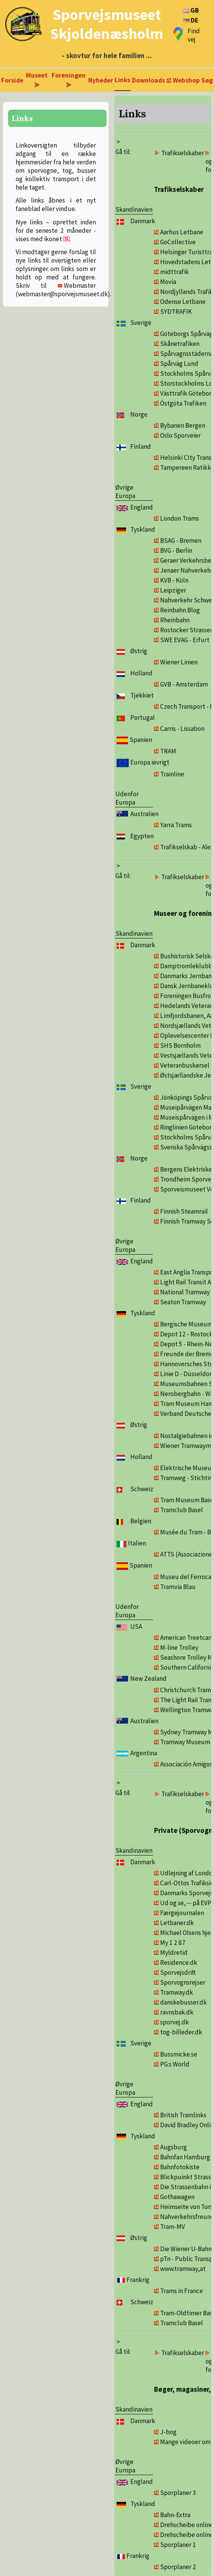 The width and height of the screenshot is (214, 2576). I want to click on Myldretid, so click(174, 1952).